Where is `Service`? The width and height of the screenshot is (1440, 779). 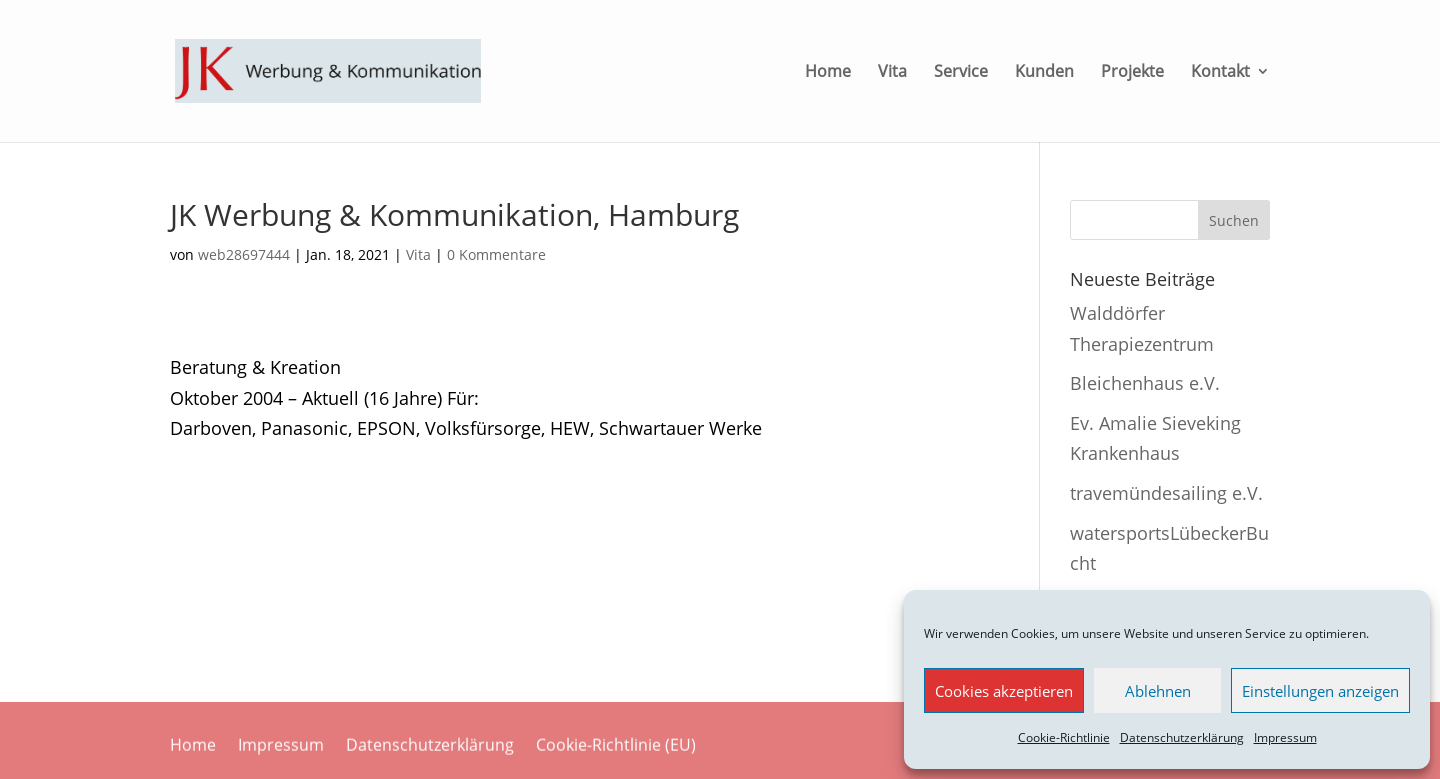
Service is located at coordinates (961, 73).